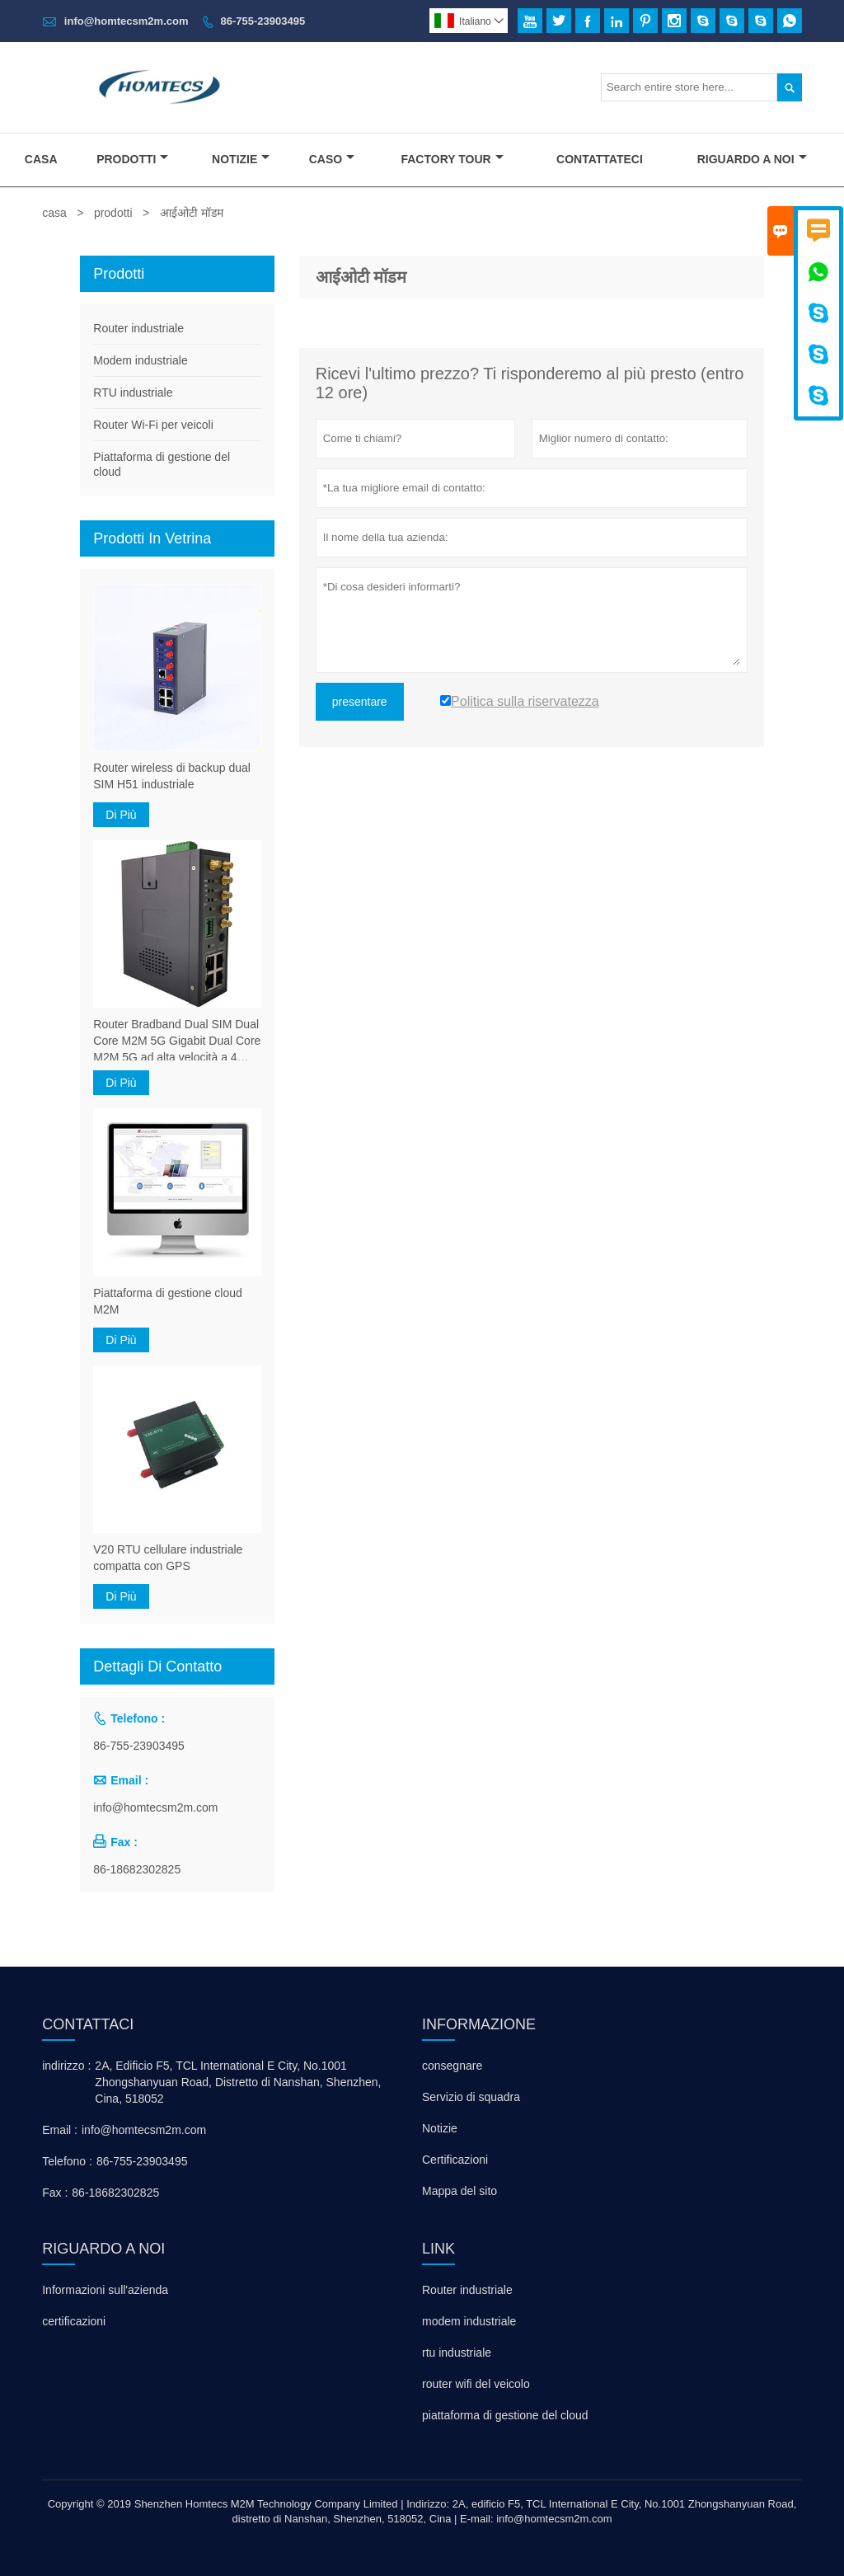 Image resolution: width=844 pixels, height=2576 pixels. Describe the element at coordinates (505, 2415) in the screenshot. I see `piattaforma di gestione del cloud` at that location.